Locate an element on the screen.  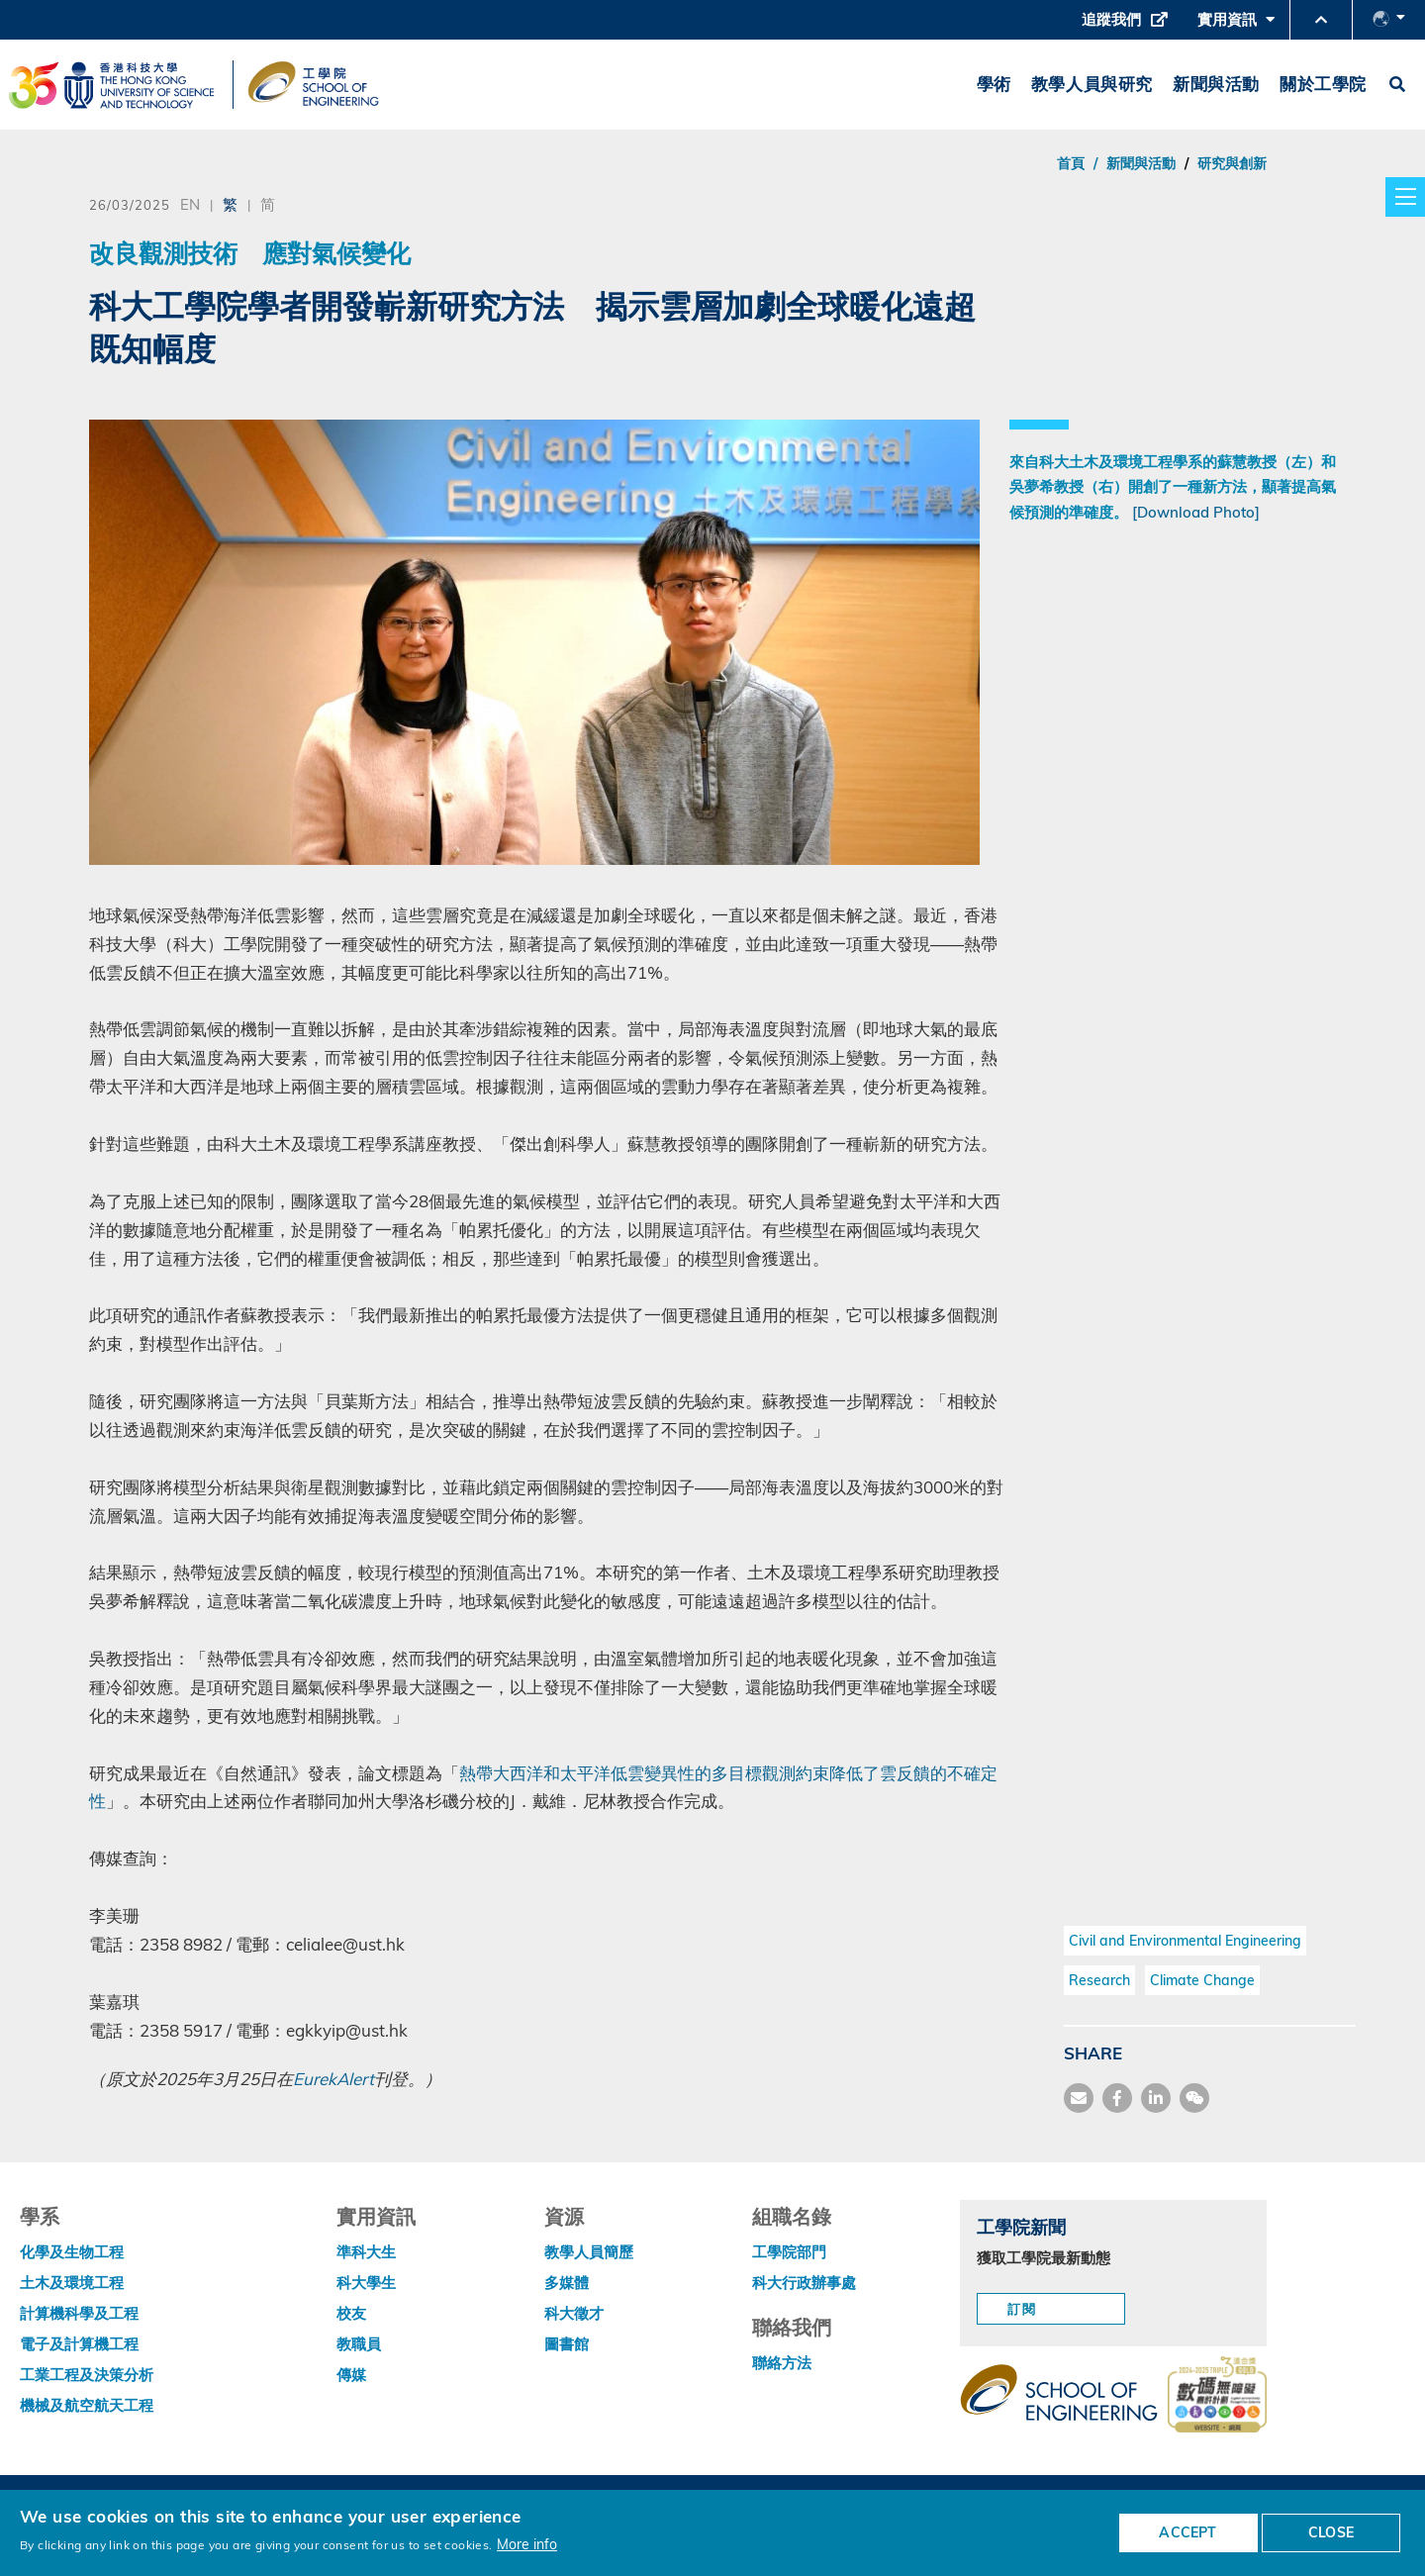
首頁 is located at coordinates (1071, 163).